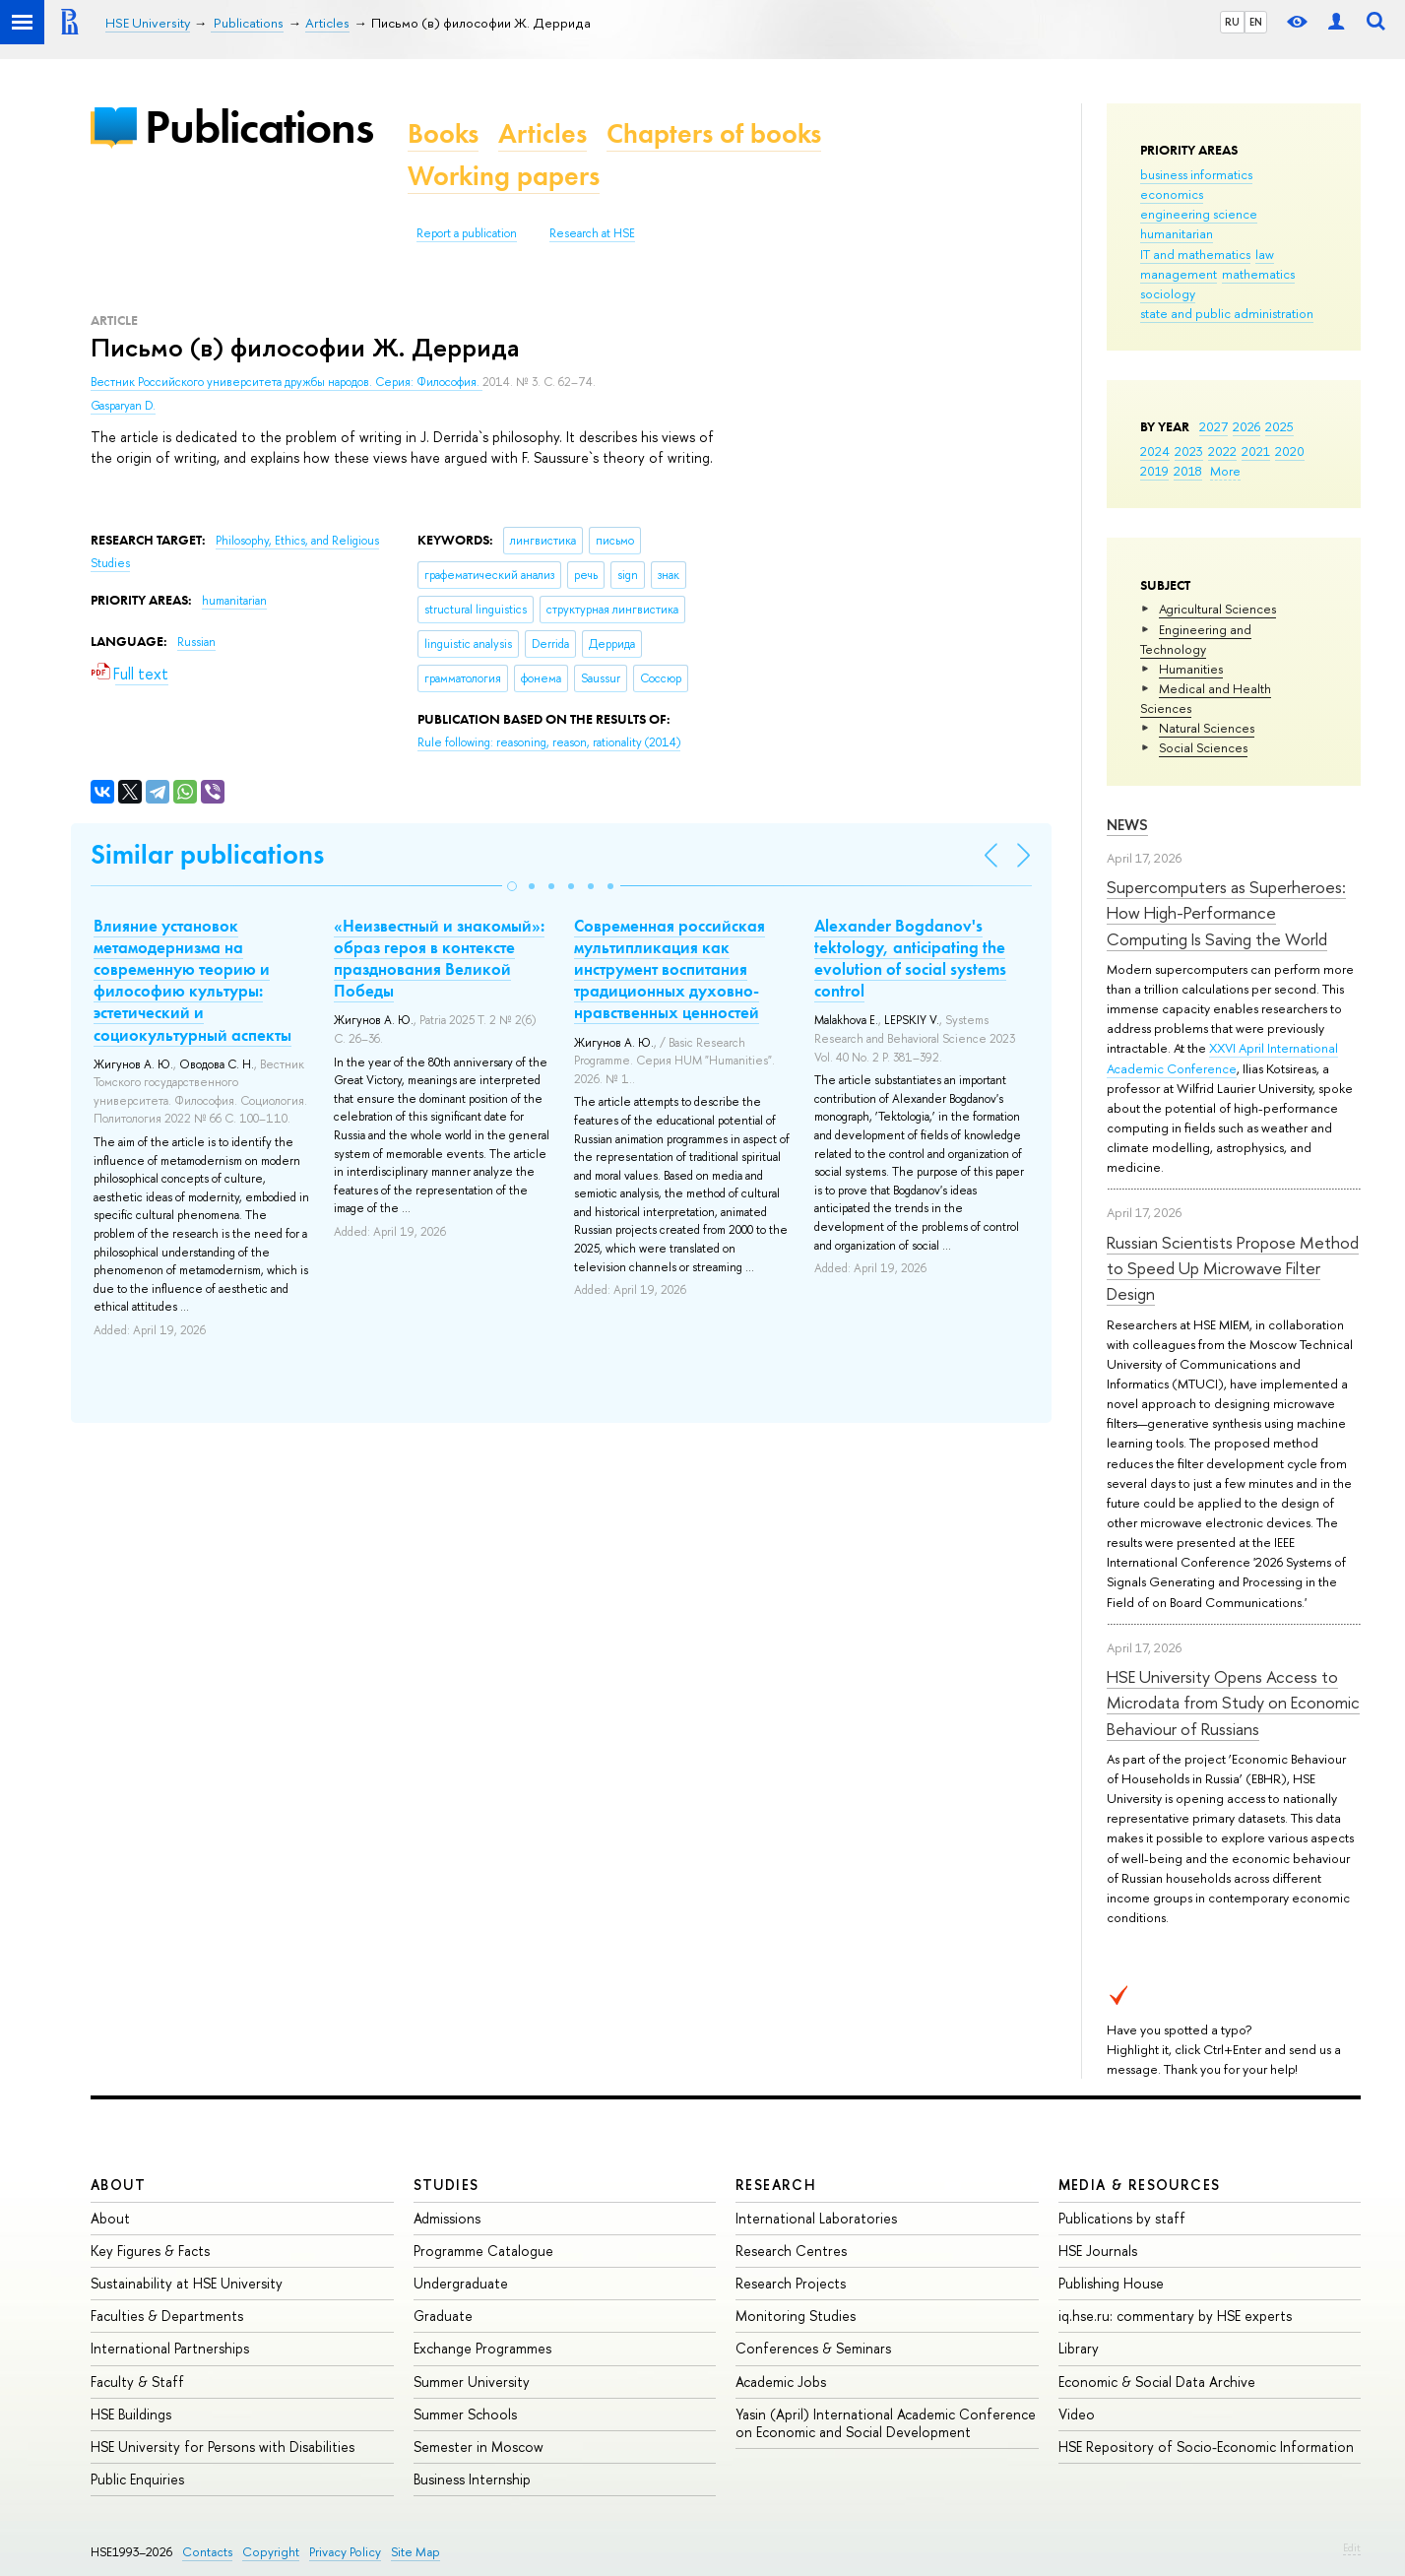 The image size is (1405, 2576). What do you see at coordinates (1176, 233) in the screenshot?
I see `humanitarian` at bounding box center [1176, 233].